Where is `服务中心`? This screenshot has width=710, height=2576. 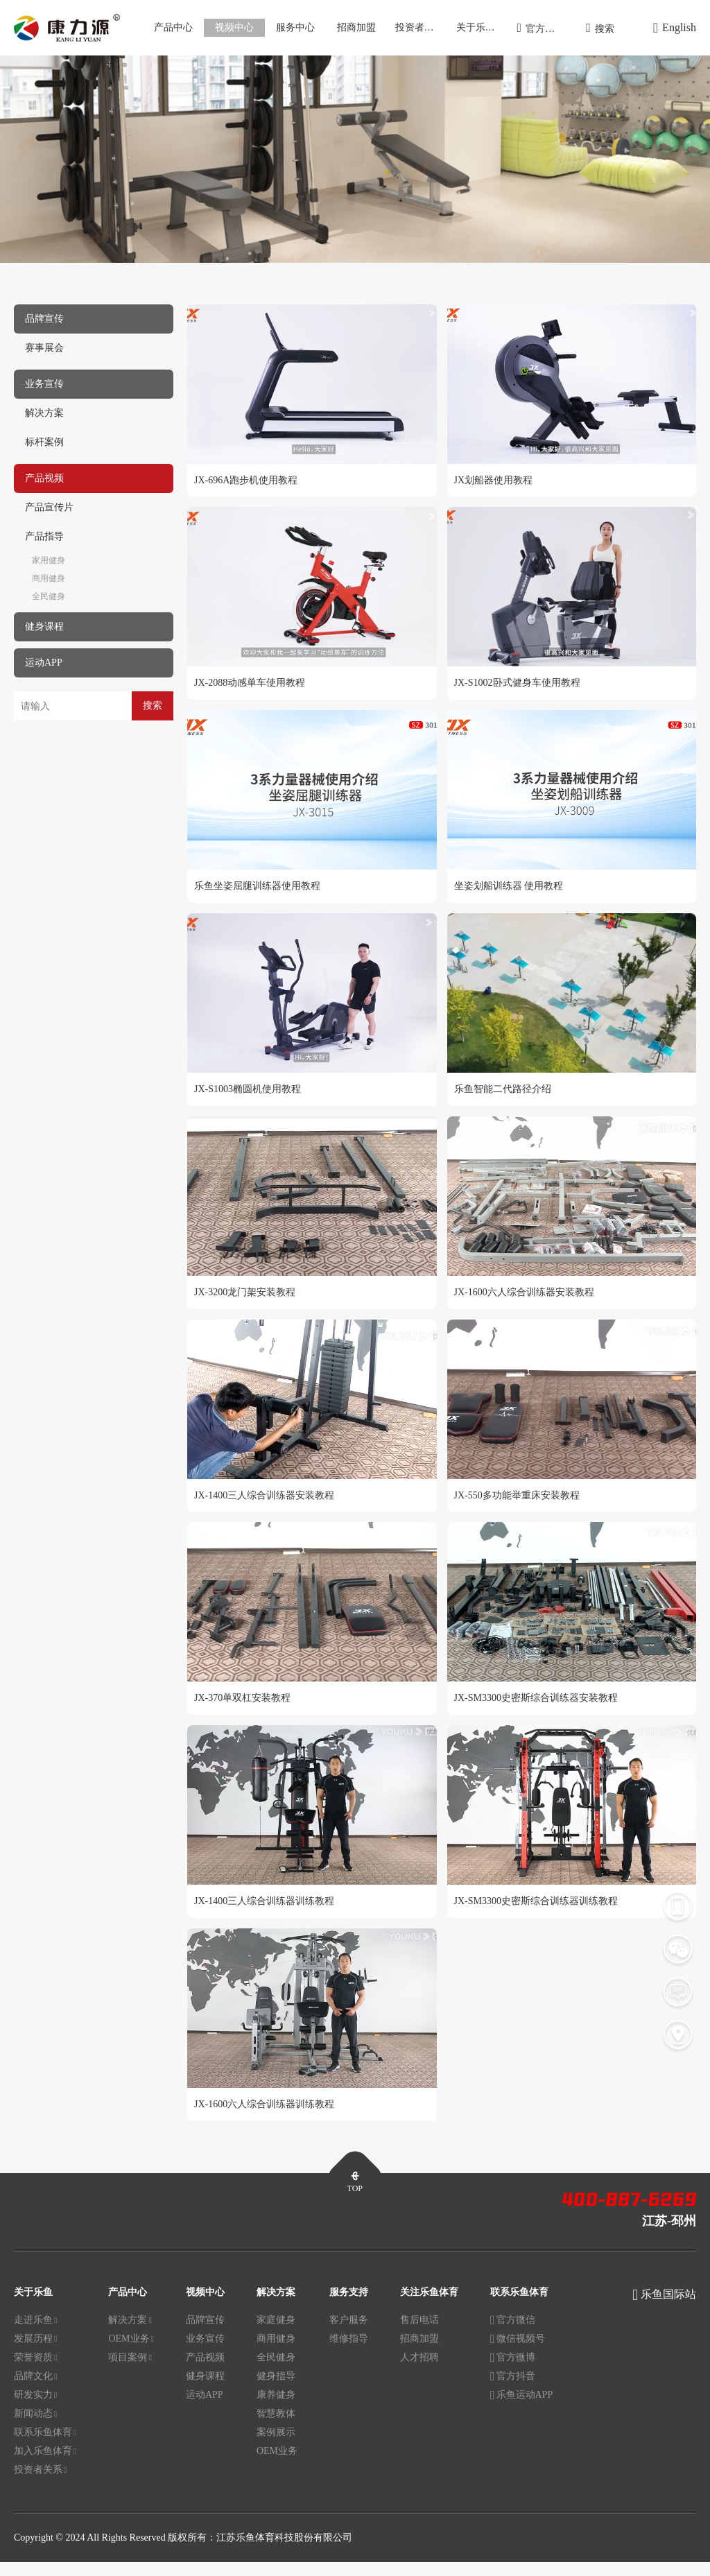 服务中心 is located at coordinates (295, 27).